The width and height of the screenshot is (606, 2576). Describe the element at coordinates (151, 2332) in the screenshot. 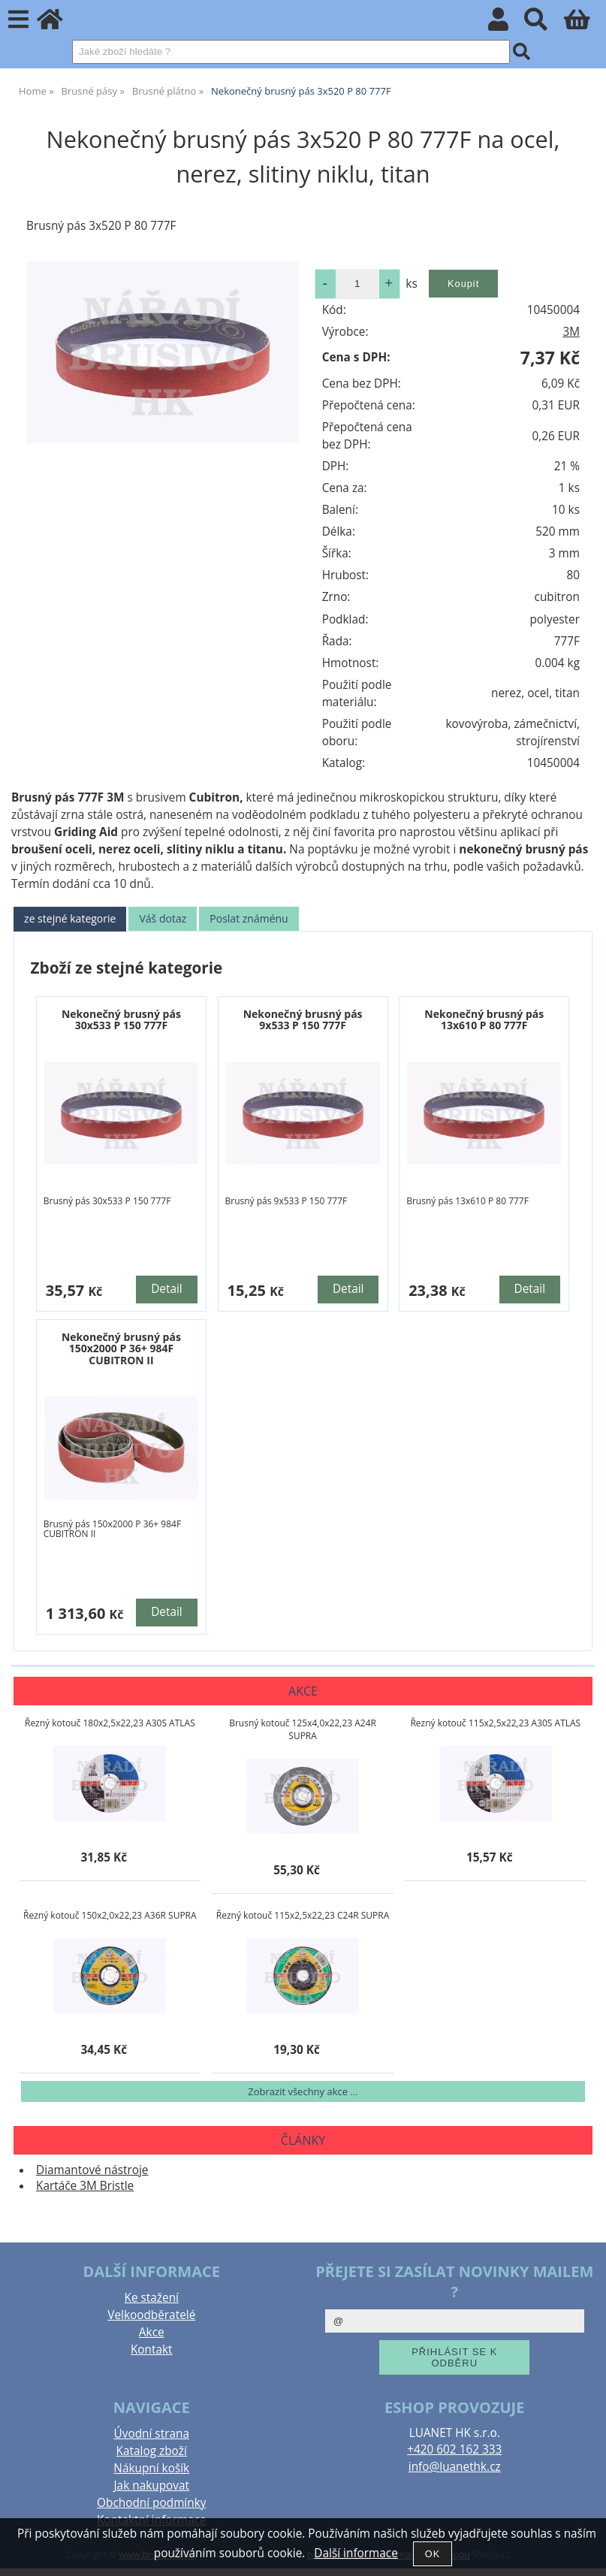

I see `Akce` at that location.